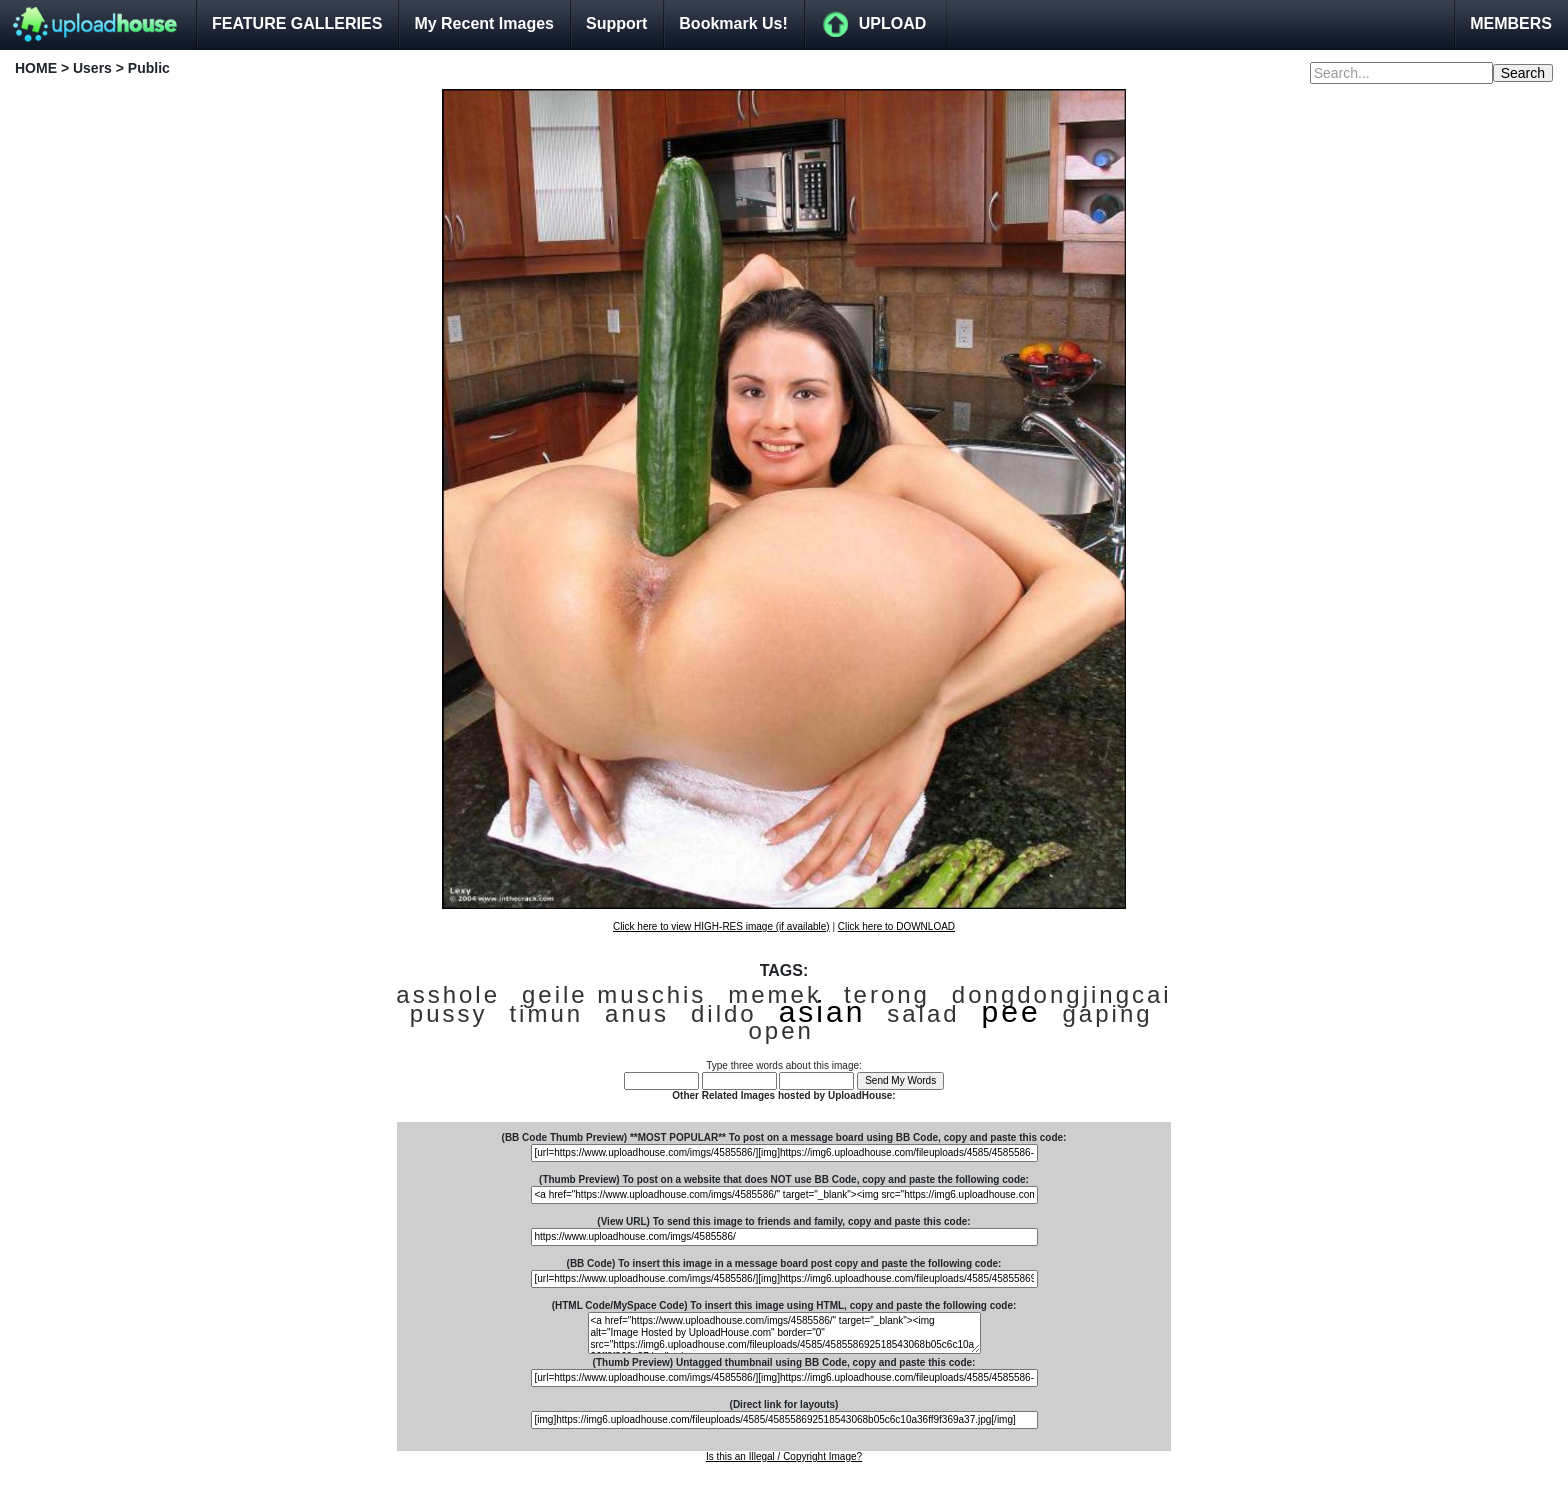 This screenshot has height=1487, width=1568. What do you see at coordinates (733, 23) in the screenshot?
I see `Bookmark Us!` at bounding box center [733, 23].